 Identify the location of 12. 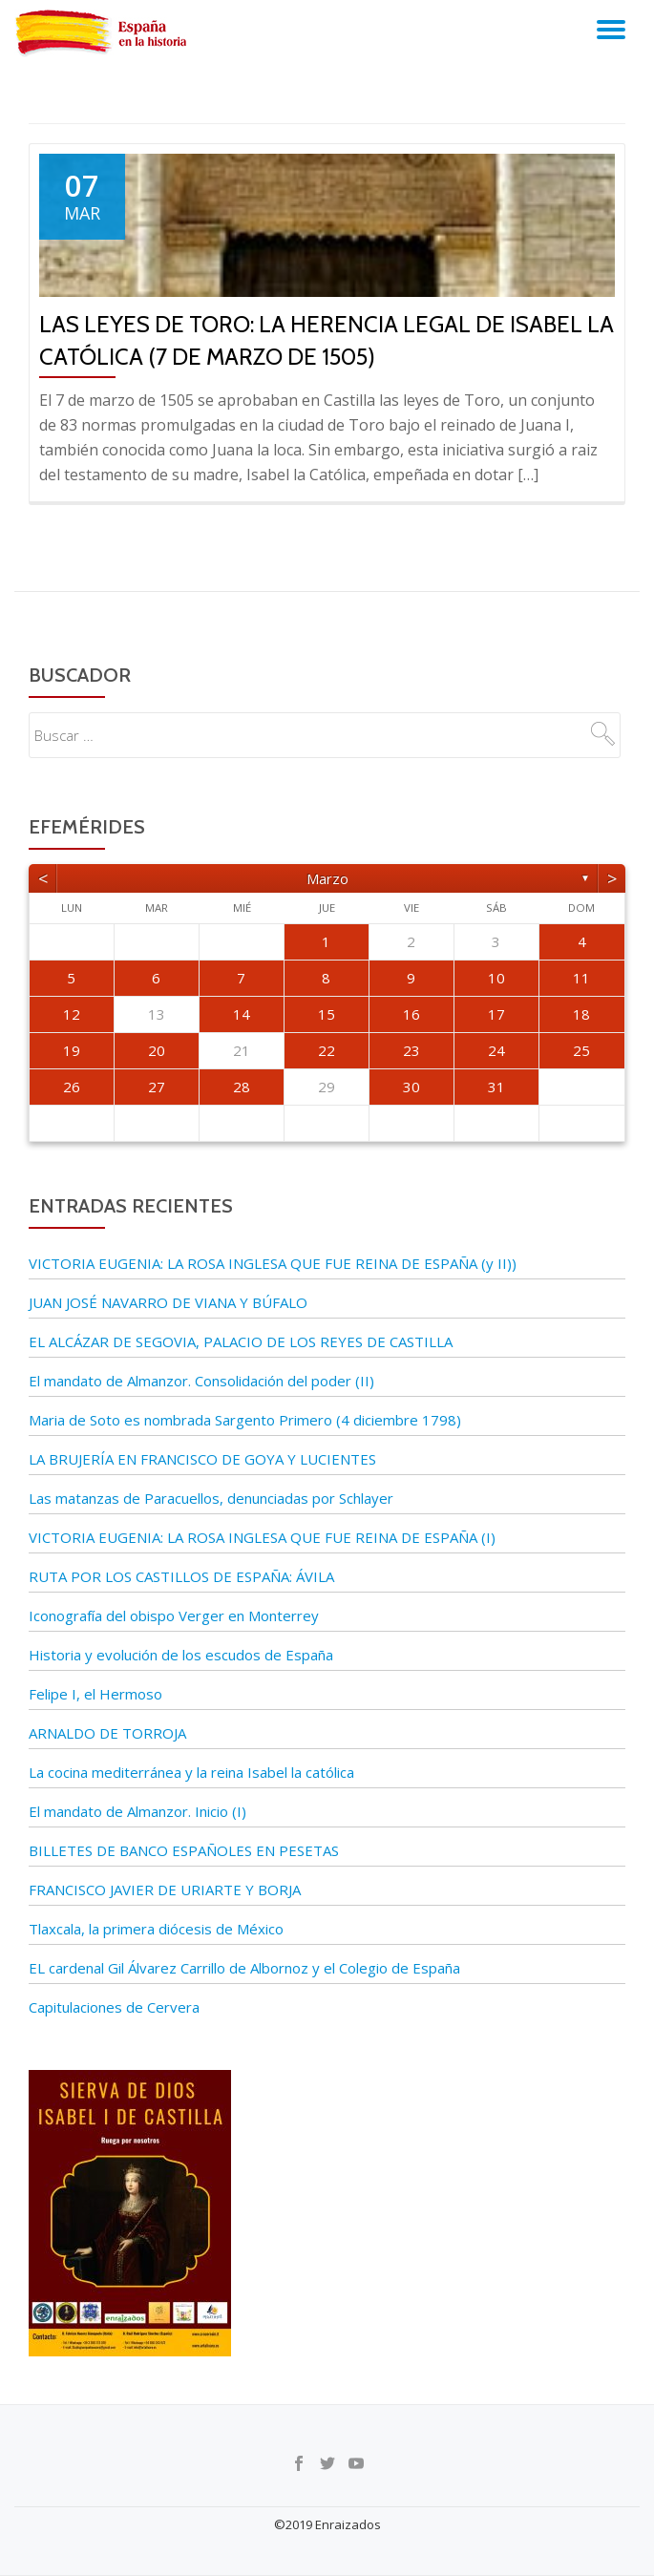
(71, 1014).